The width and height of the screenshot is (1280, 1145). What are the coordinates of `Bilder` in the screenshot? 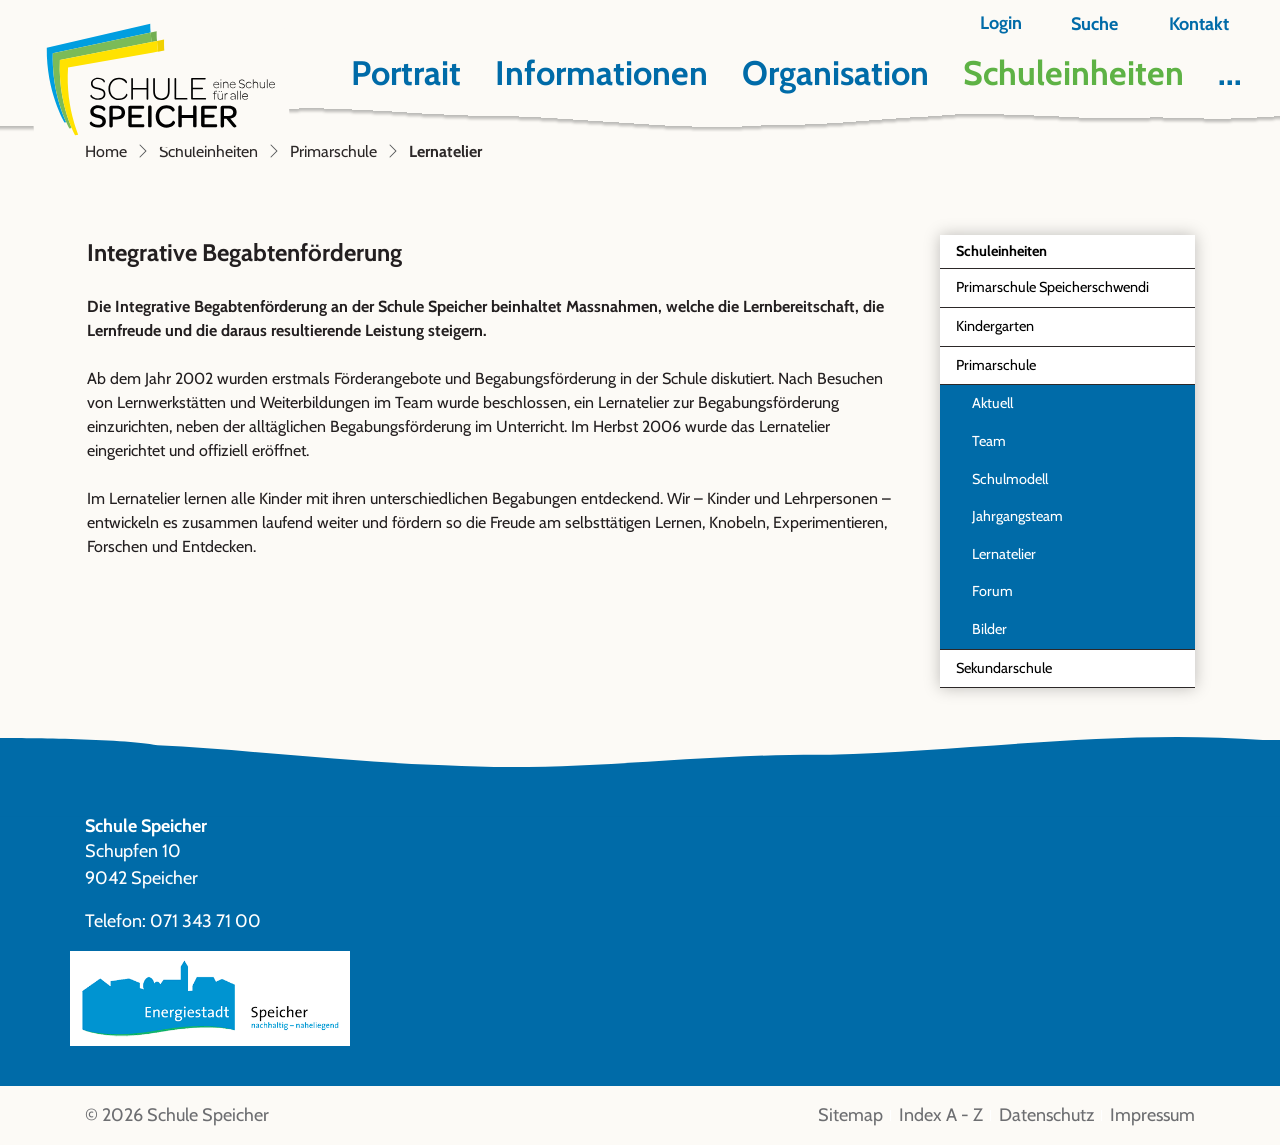 It's located at (989, 629).